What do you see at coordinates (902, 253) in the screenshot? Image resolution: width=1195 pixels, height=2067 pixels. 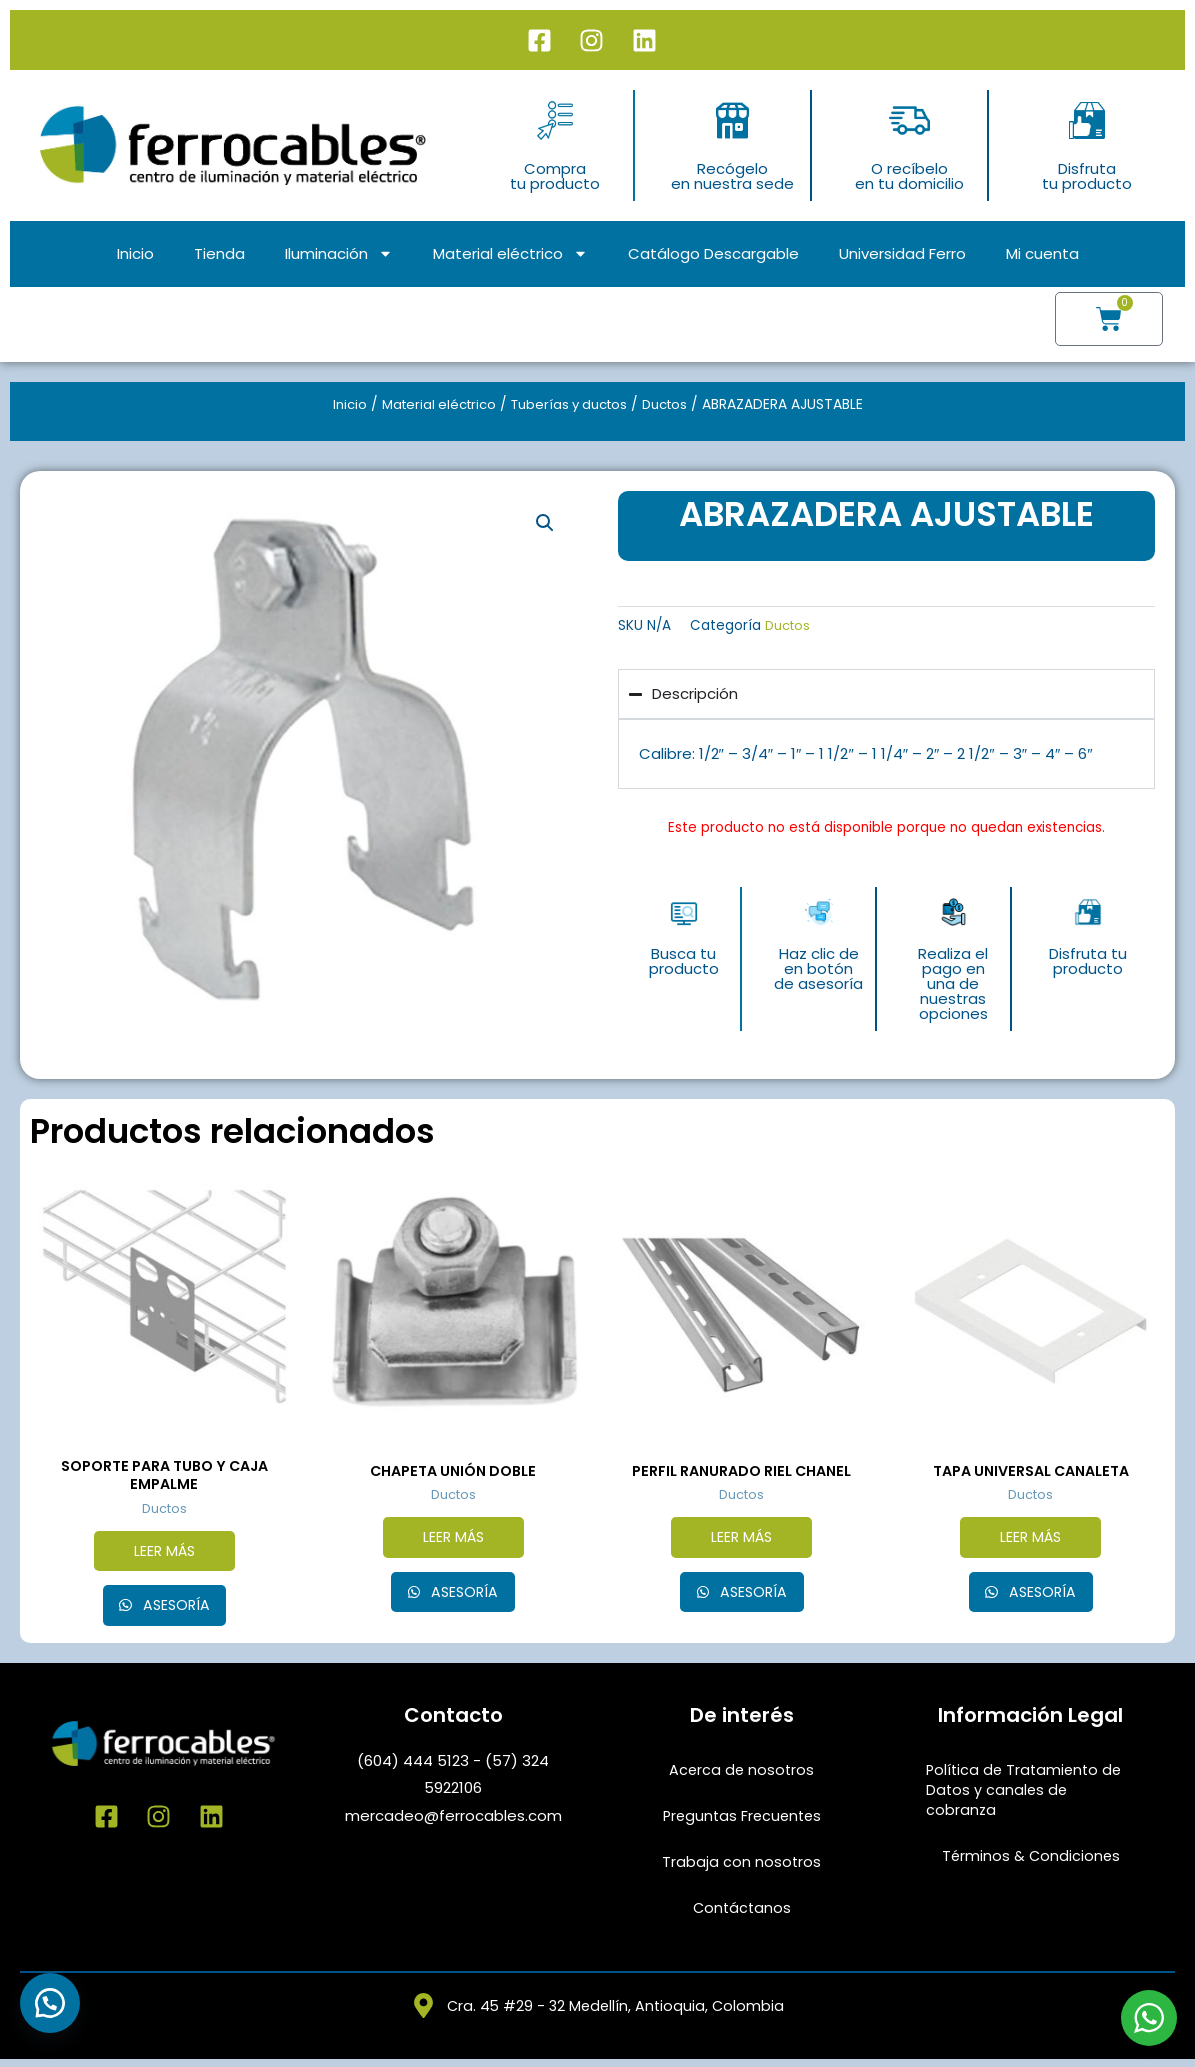 I see `Universidad Ferro` at bounding box center [902, 253].